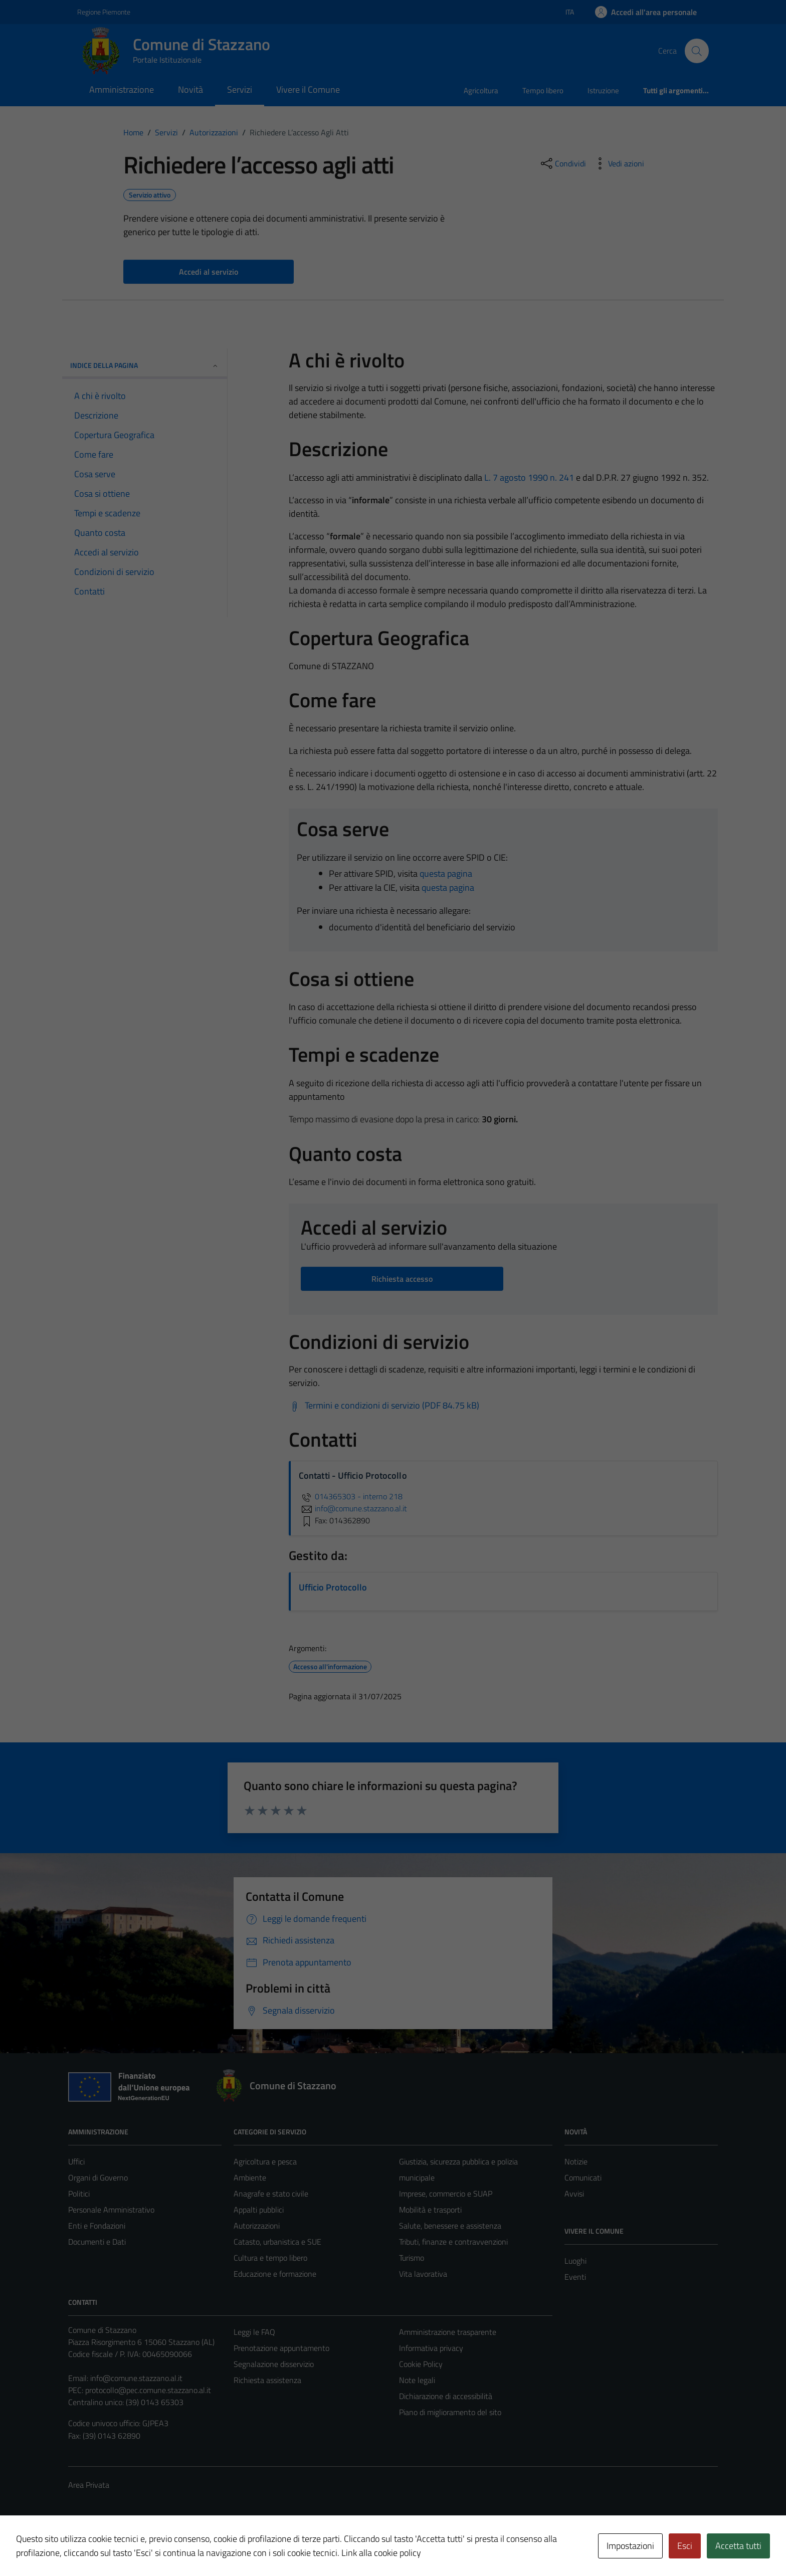  What do you see at coordinates (121, 89) in the screenshot?
I see `Amministrazione` at bounding box center [121, 89].